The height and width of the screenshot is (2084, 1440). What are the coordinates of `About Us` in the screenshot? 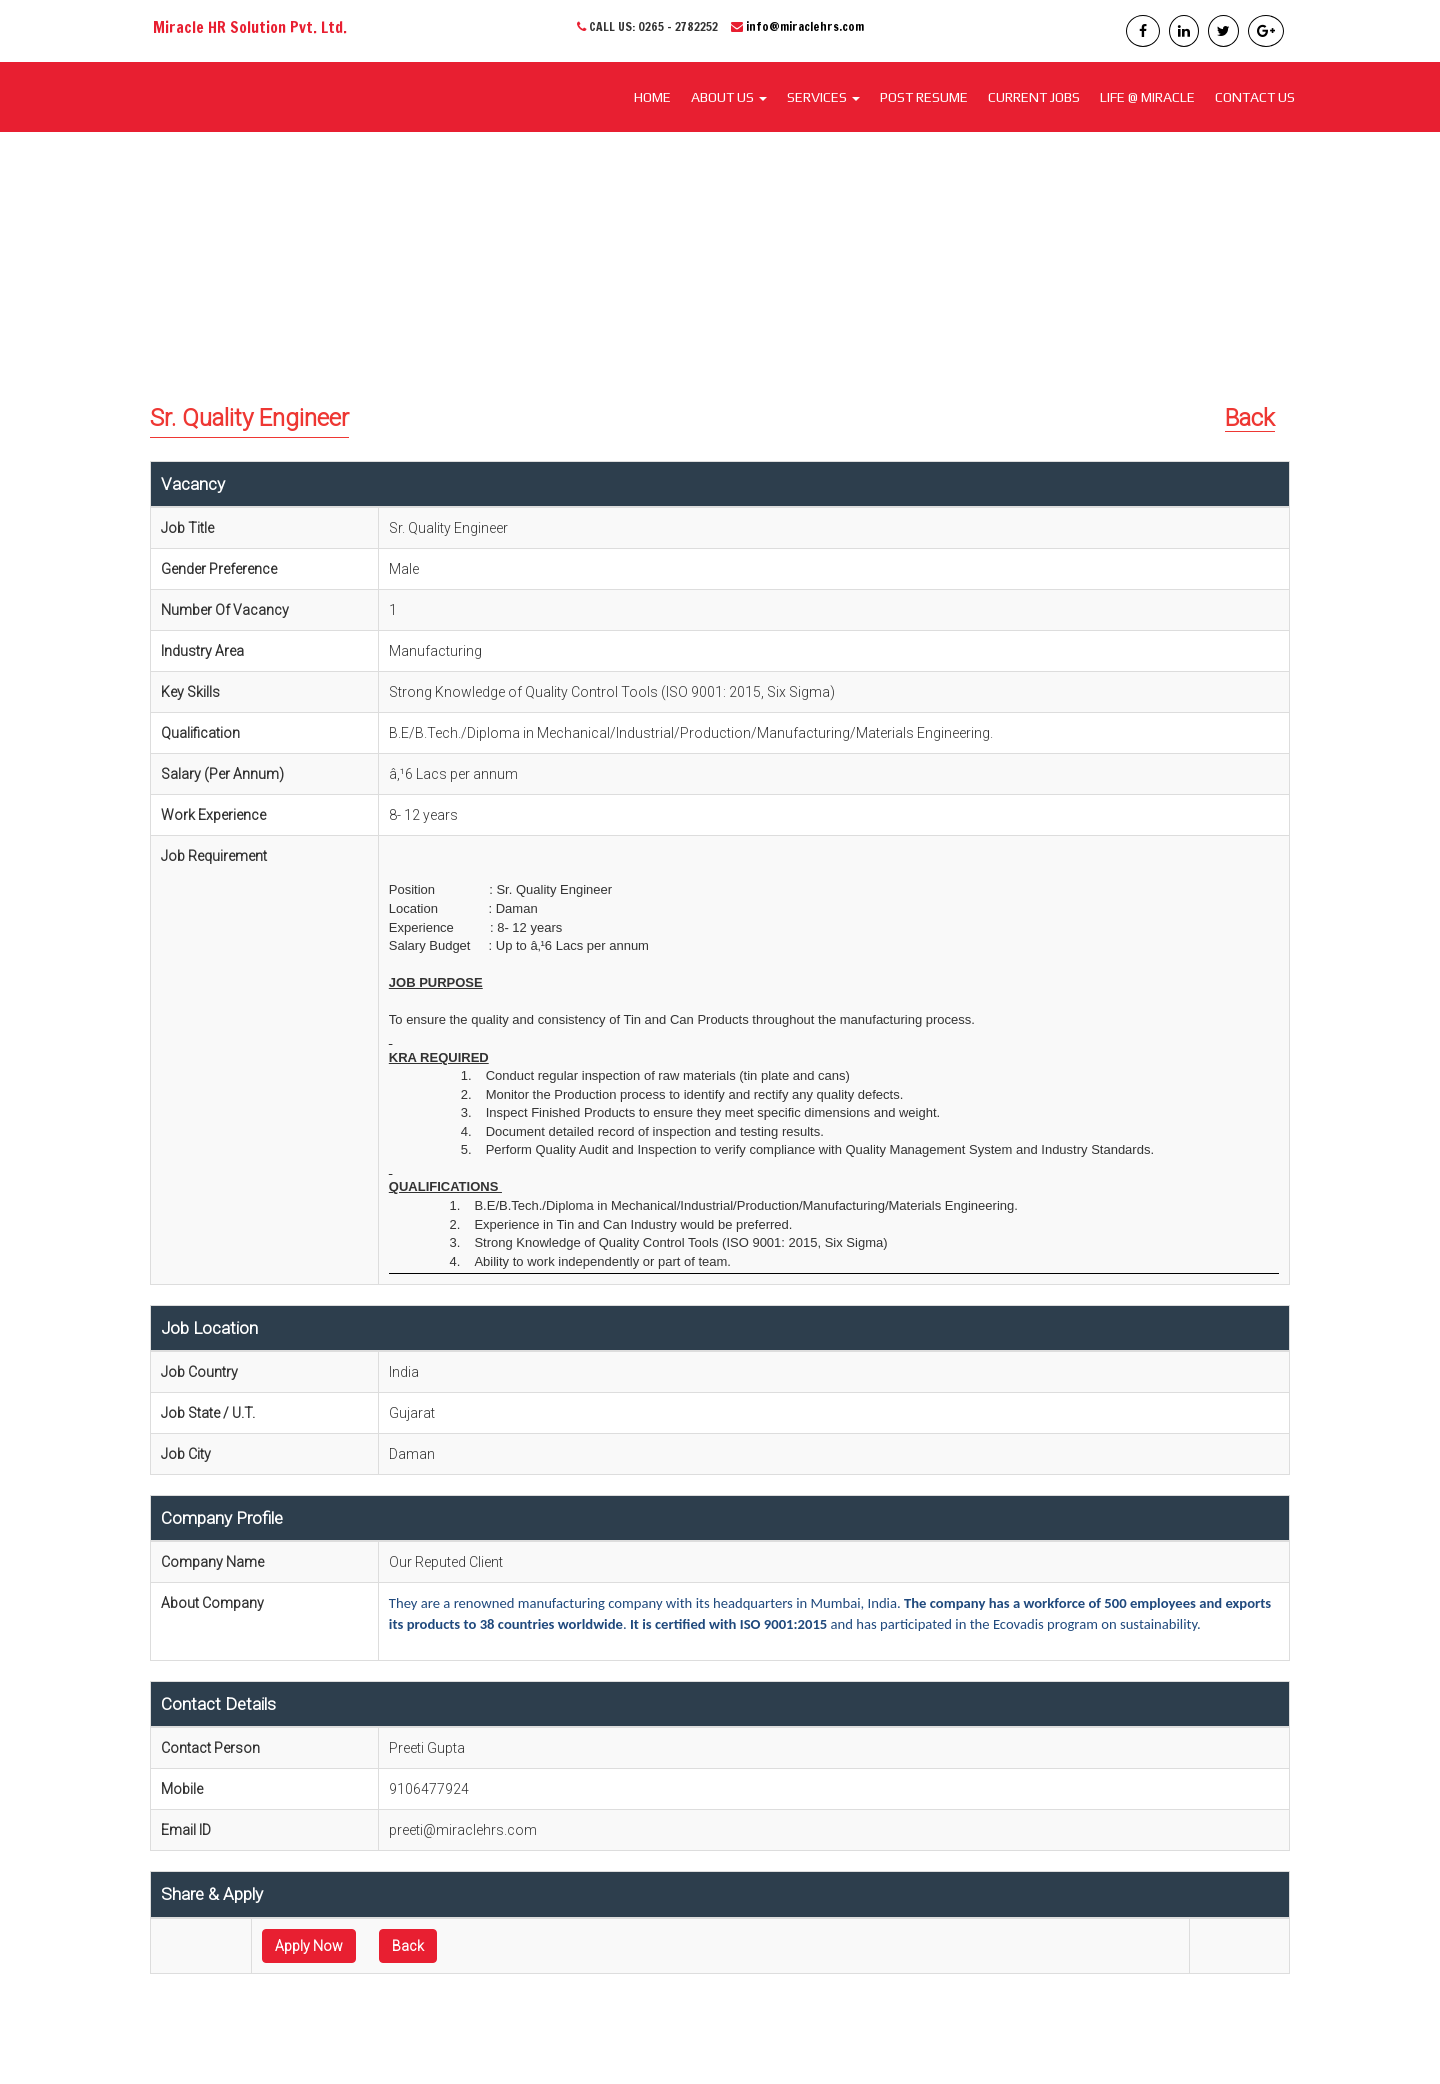 It's located at (729, 97).